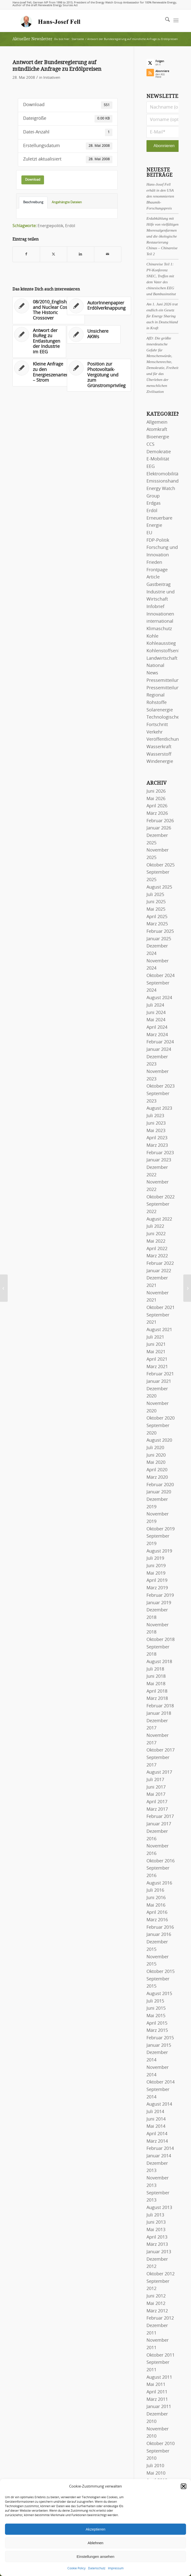 The width and height of the screenshot is (191, 2576). What do you see at coordinates (4, 1288) in the screenshot?
I see `[Studie Braunkohle]` at bounding box center [4, 1288].